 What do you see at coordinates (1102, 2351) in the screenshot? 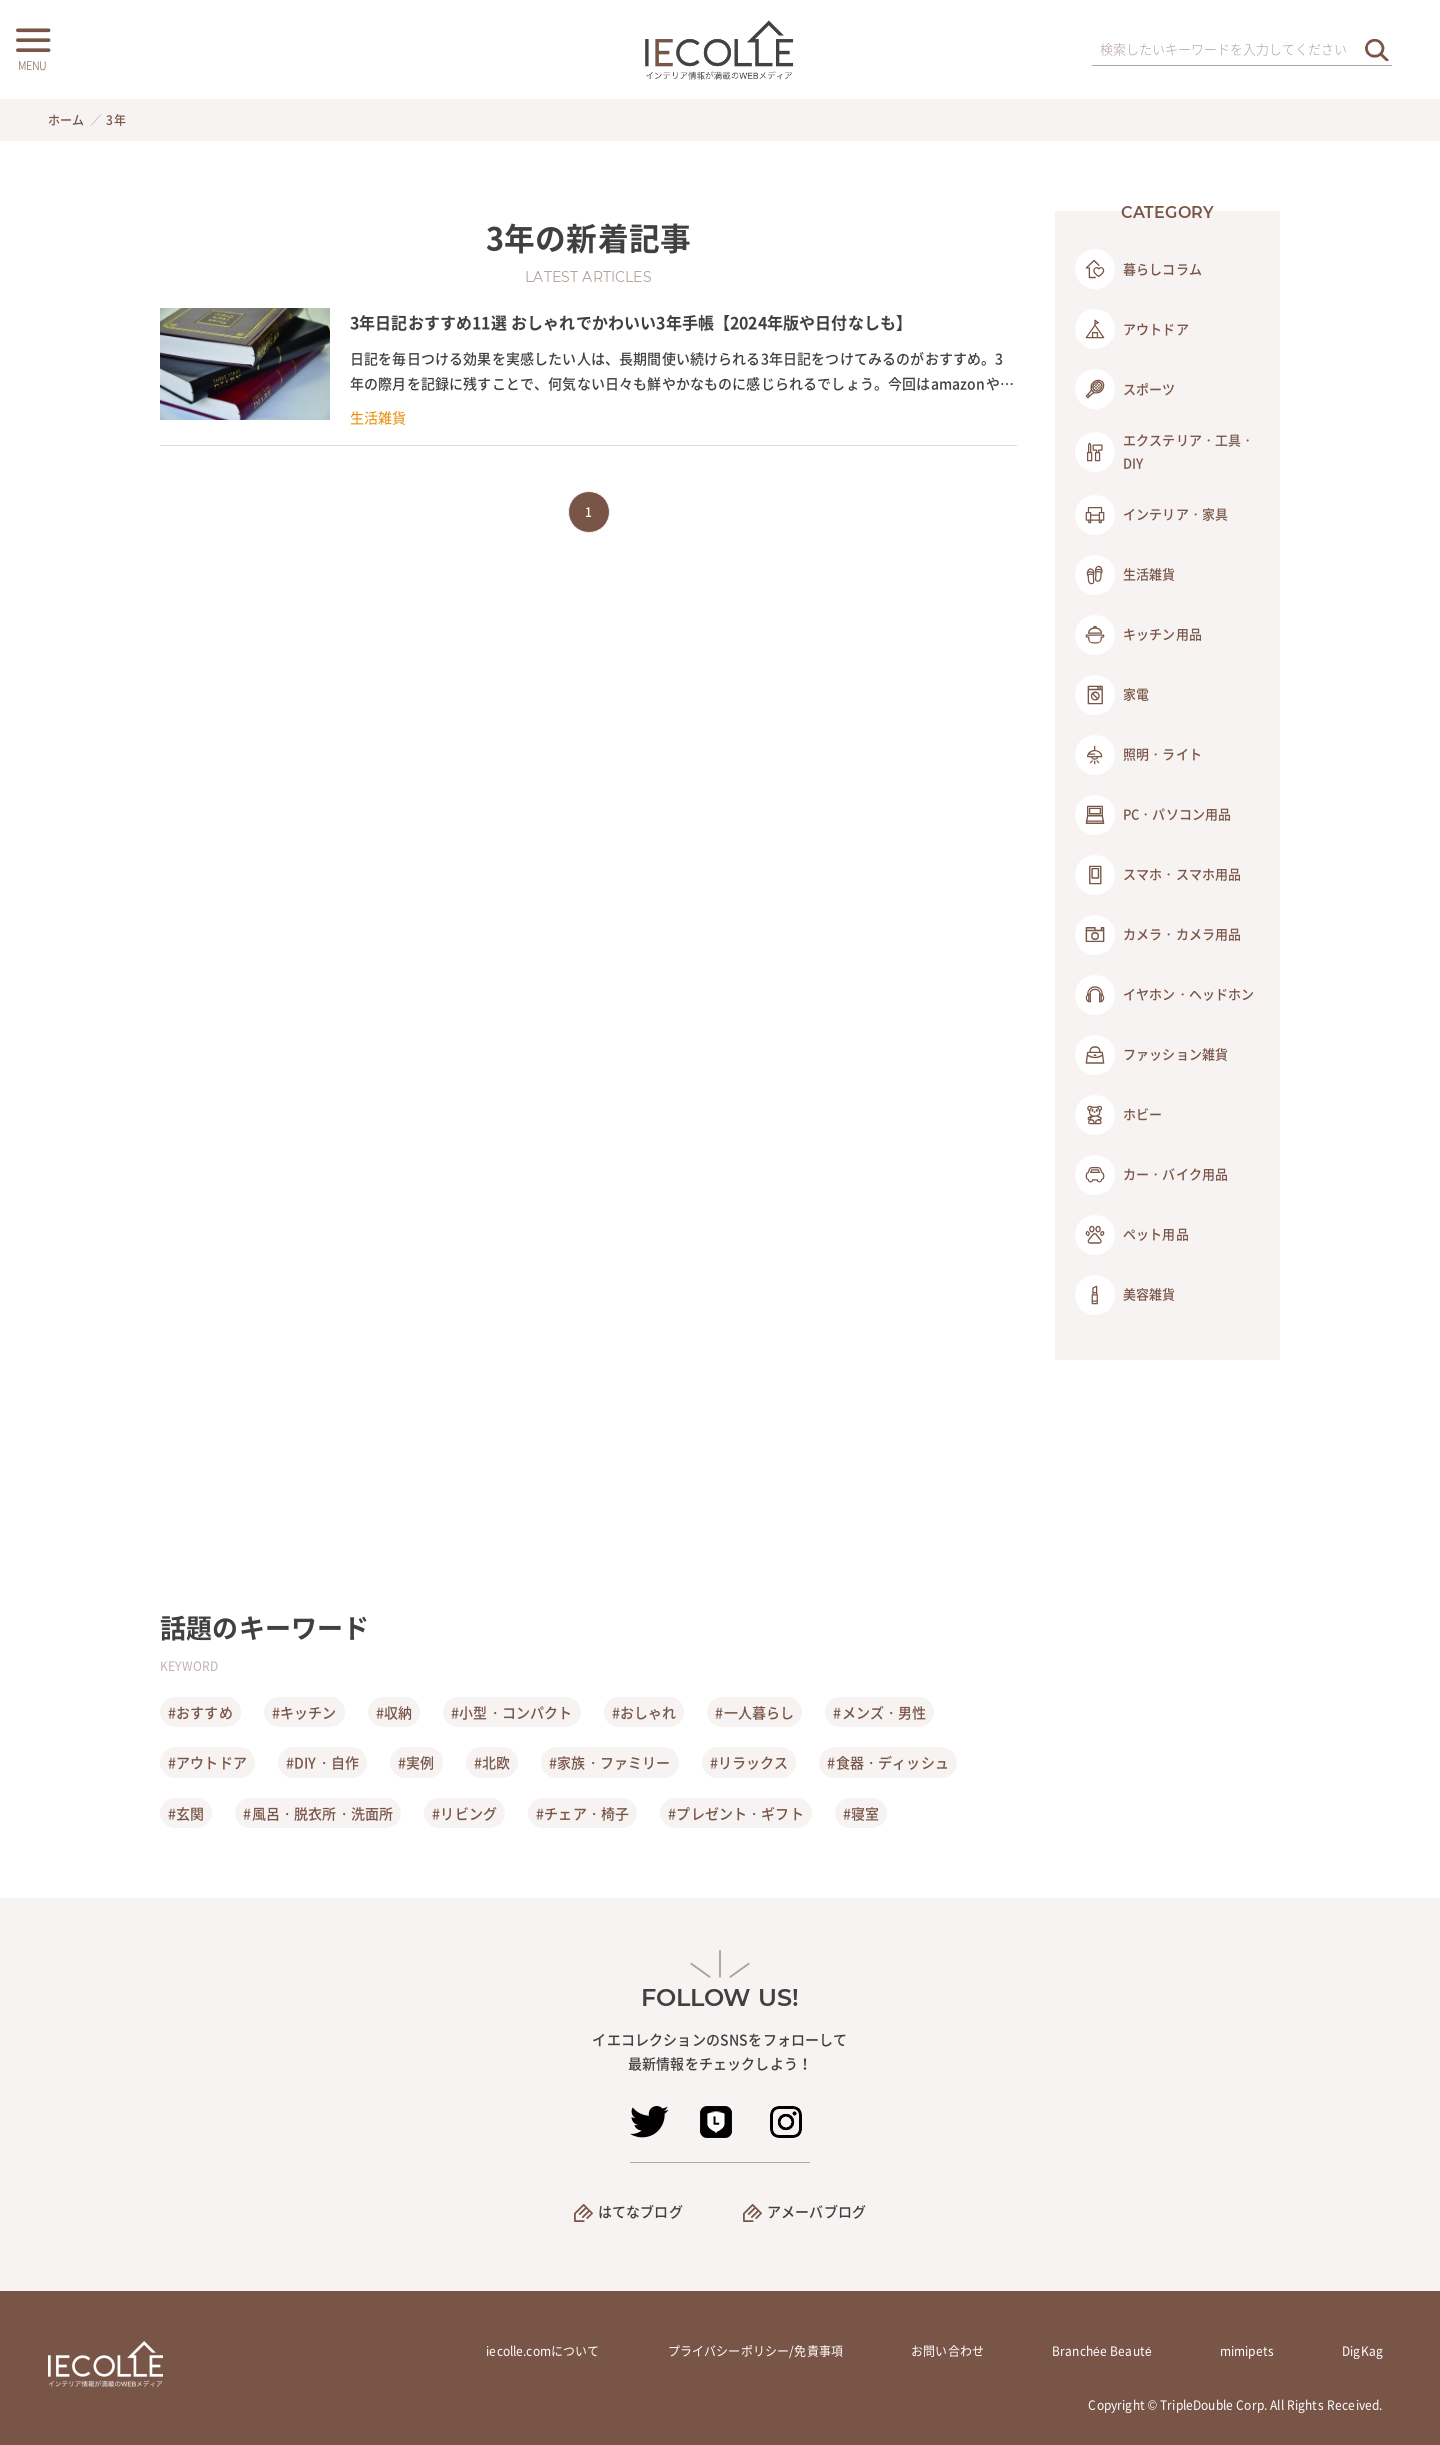
I see `Branchée Beauté` at bounding box center [1102, 2351].